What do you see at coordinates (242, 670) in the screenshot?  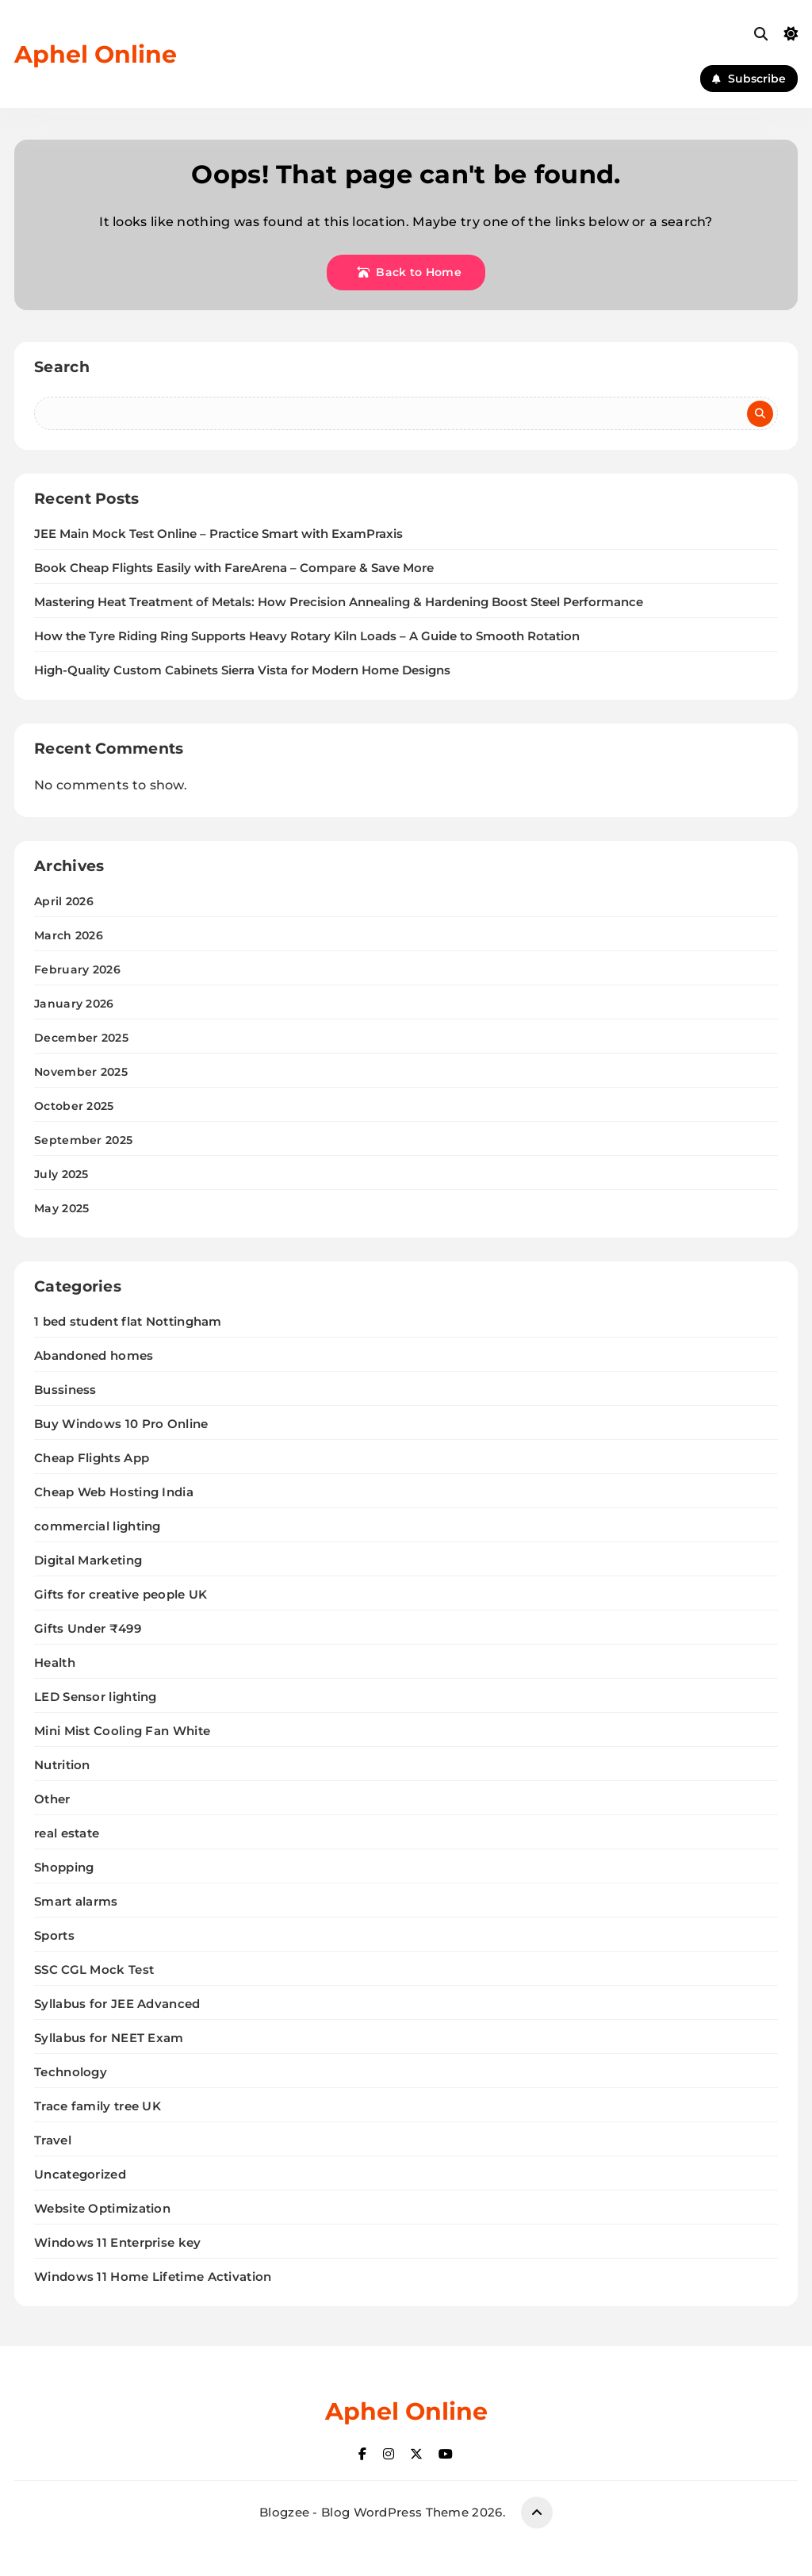 I see `High-Quality Custom Cabinets Sierra Vista for Modern Home Designs` at bounding box center [242, 670].